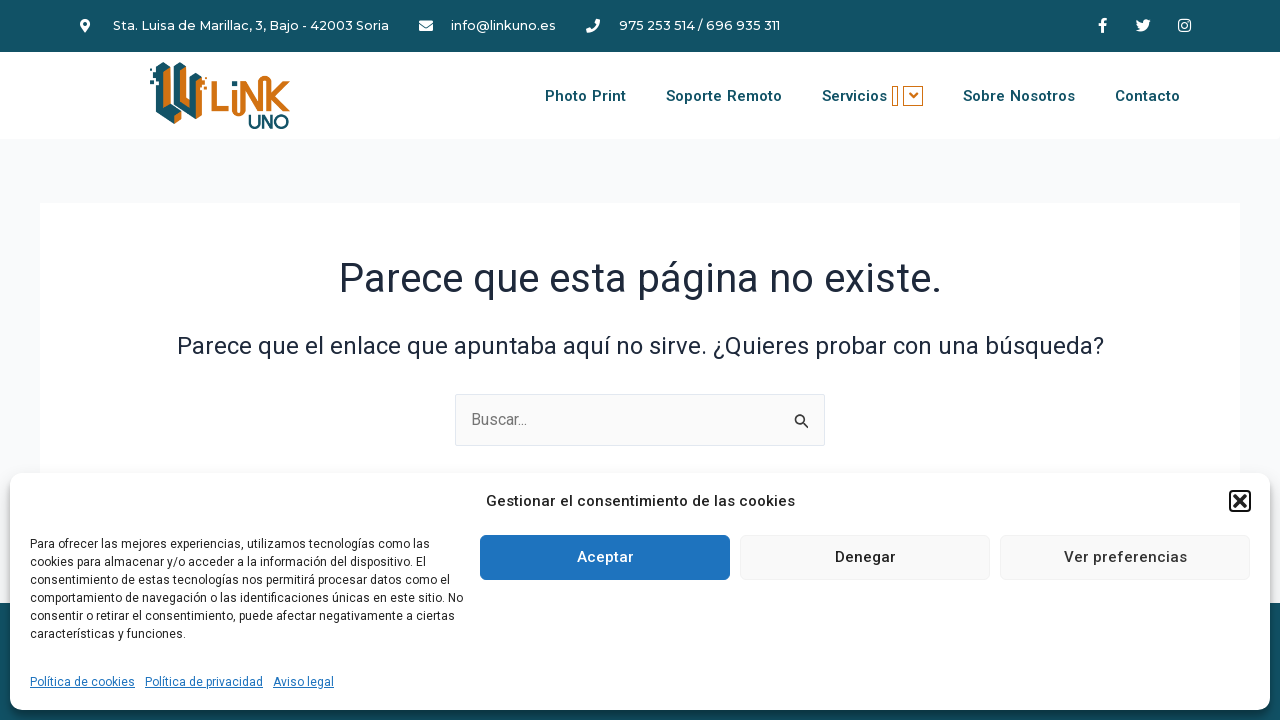  What do you see at coordinates (872, 96) in the screenshot?
I see `Servicios` at bounding box center [872, 96].